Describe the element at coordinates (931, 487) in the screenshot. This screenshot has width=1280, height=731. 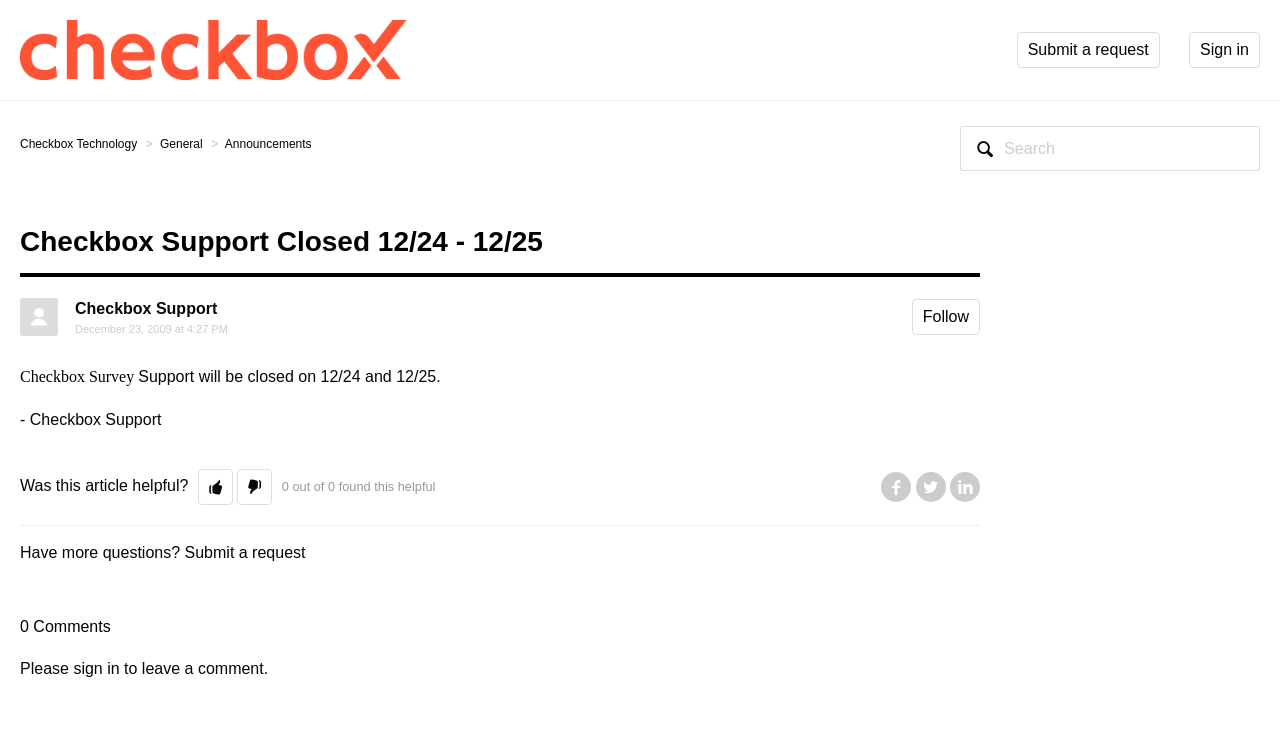
I see `Twitter` at that location.